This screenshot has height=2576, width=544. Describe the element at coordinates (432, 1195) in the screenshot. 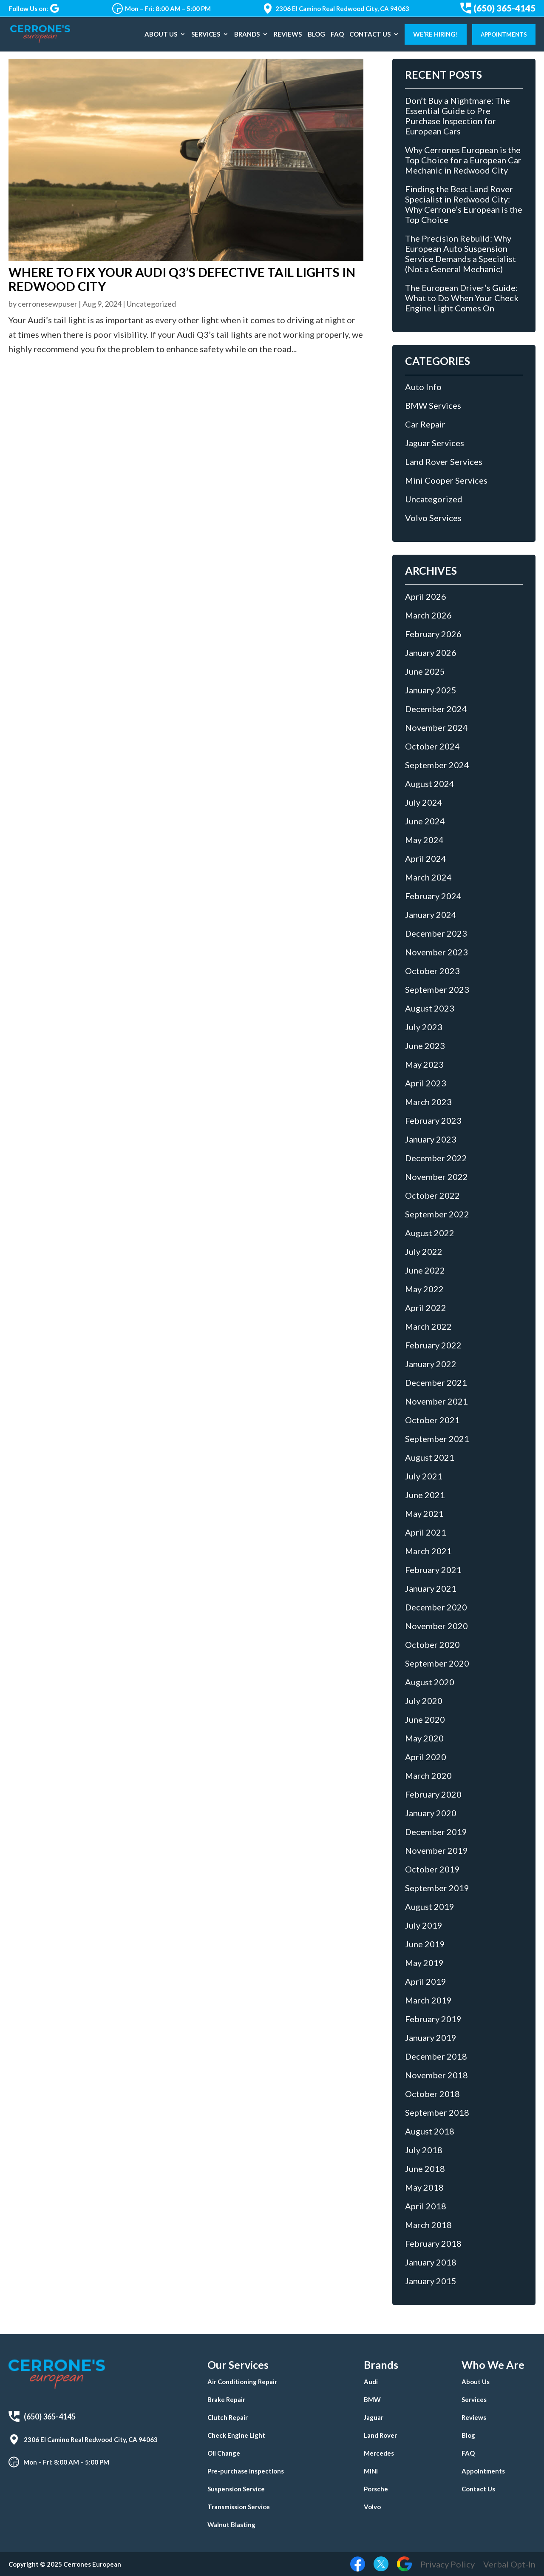

I see `October 2022` at that location.